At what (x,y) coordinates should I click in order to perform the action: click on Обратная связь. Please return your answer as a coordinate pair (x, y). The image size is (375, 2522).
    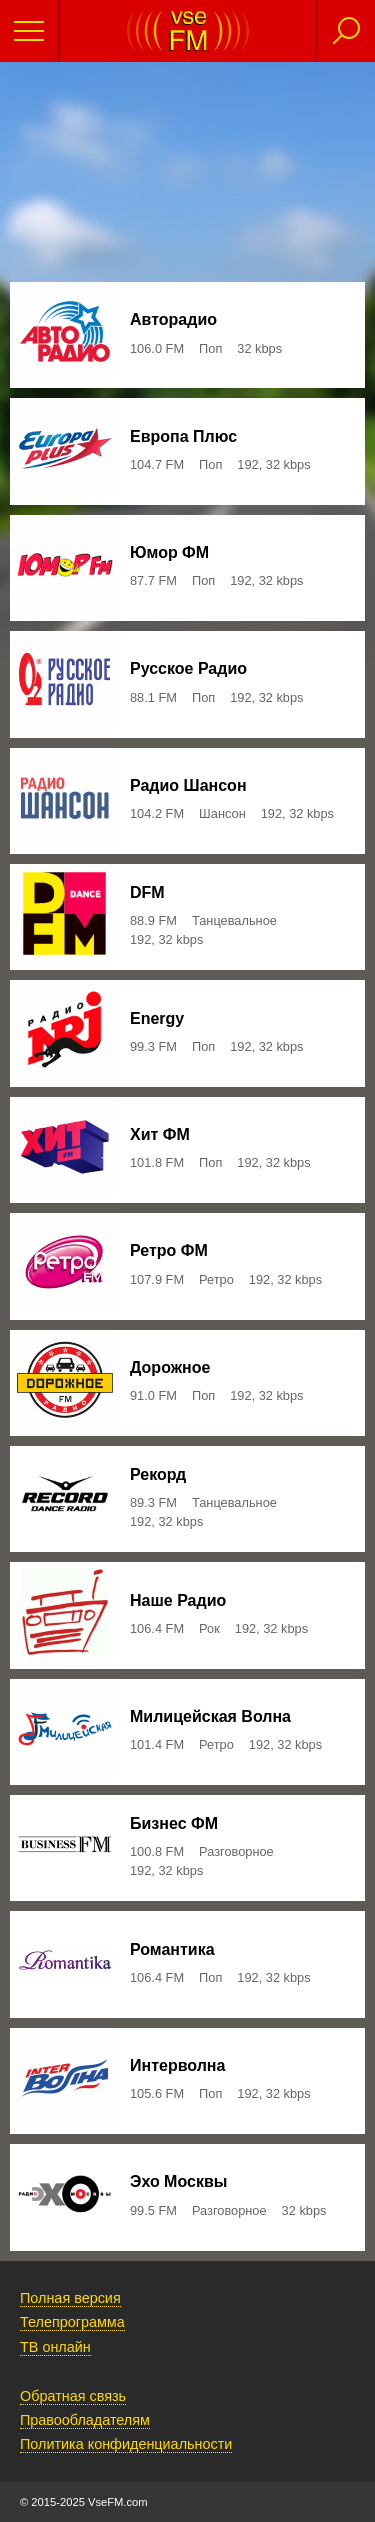
    Looking at the image, I should click on (73, 2396).